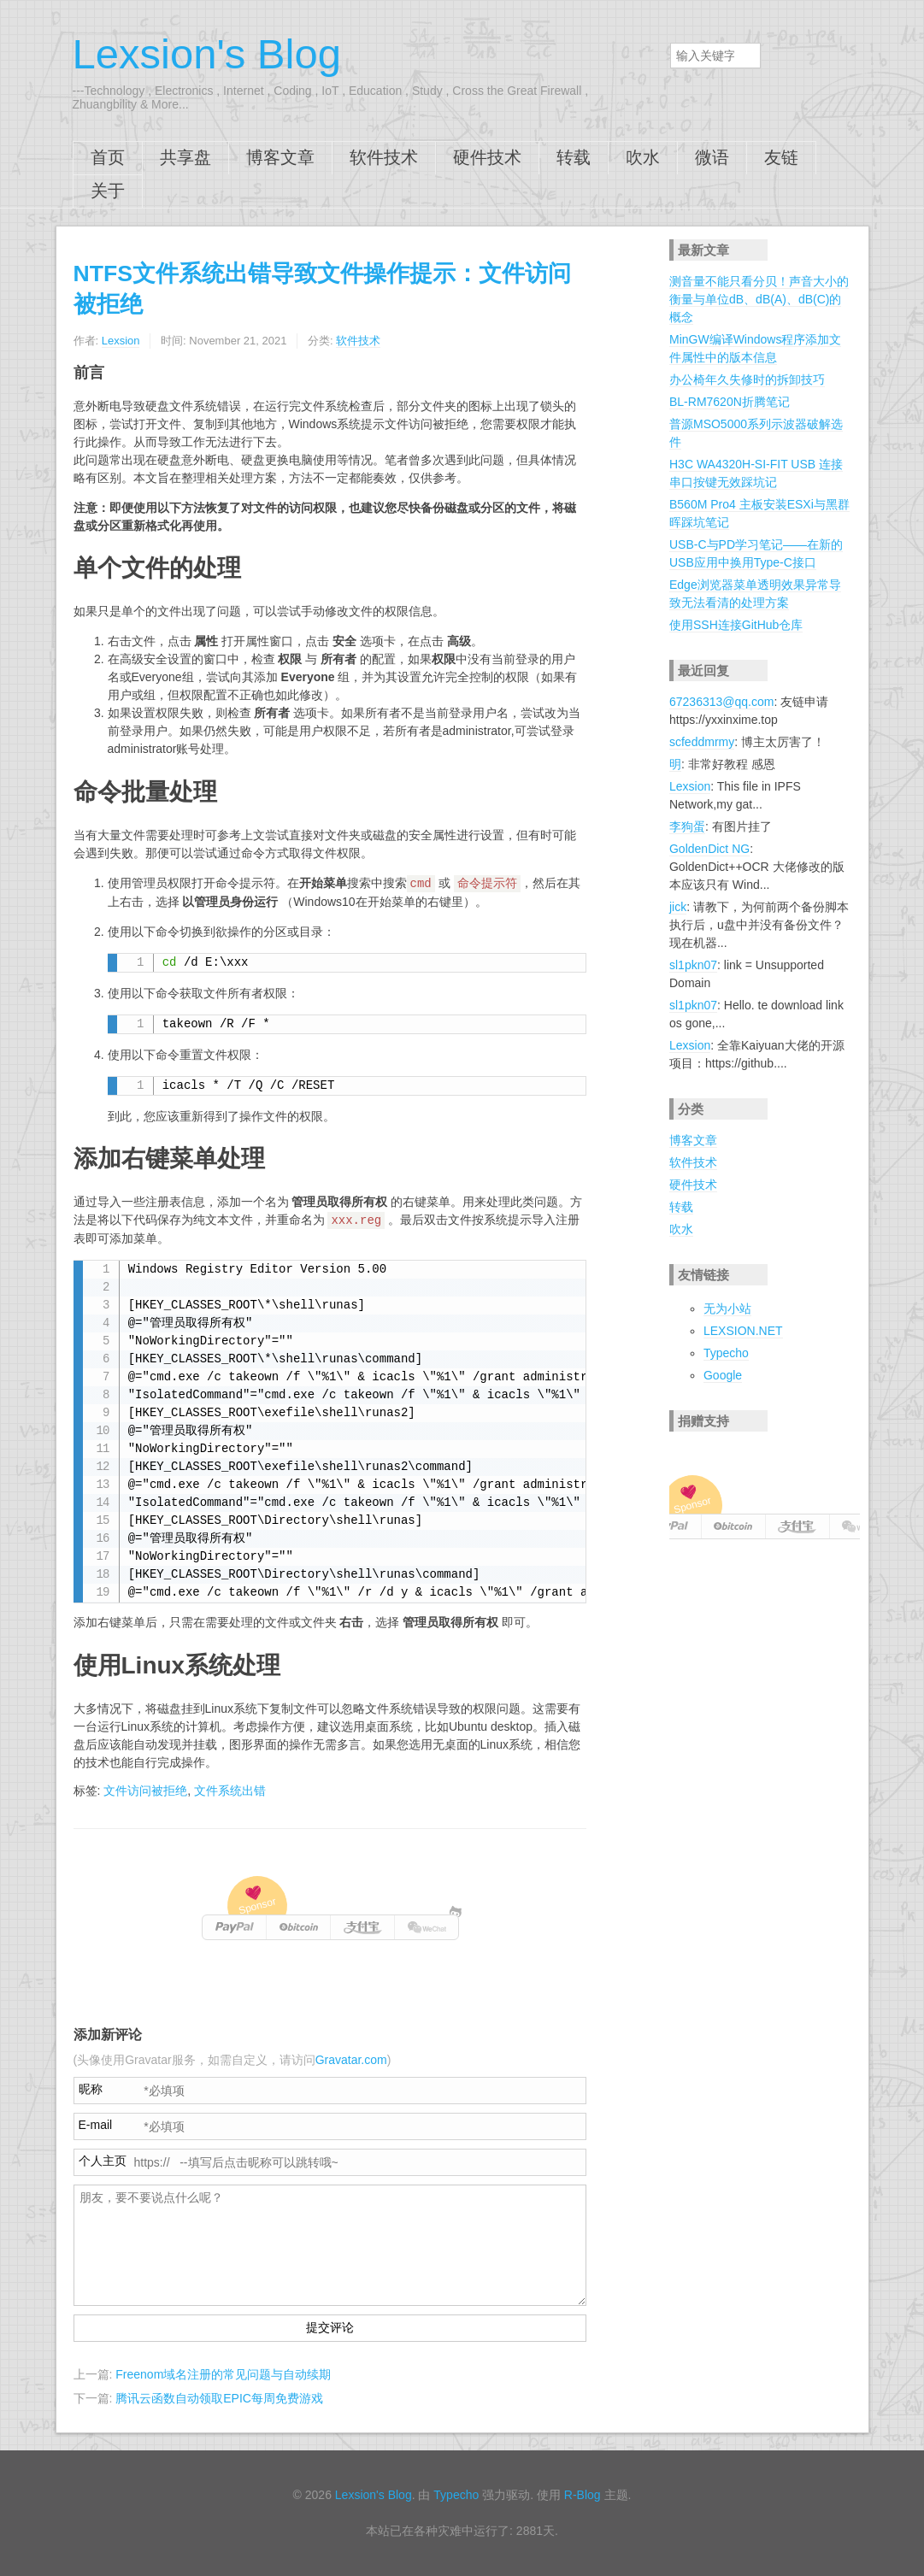 The height and width of the screenshot is (2576, 924). What do you see at coordinates (223, 2374) in the screenshot?
I see `Freenom域名注册的常见问题与自动续期` at bounding box center [223, 2374].